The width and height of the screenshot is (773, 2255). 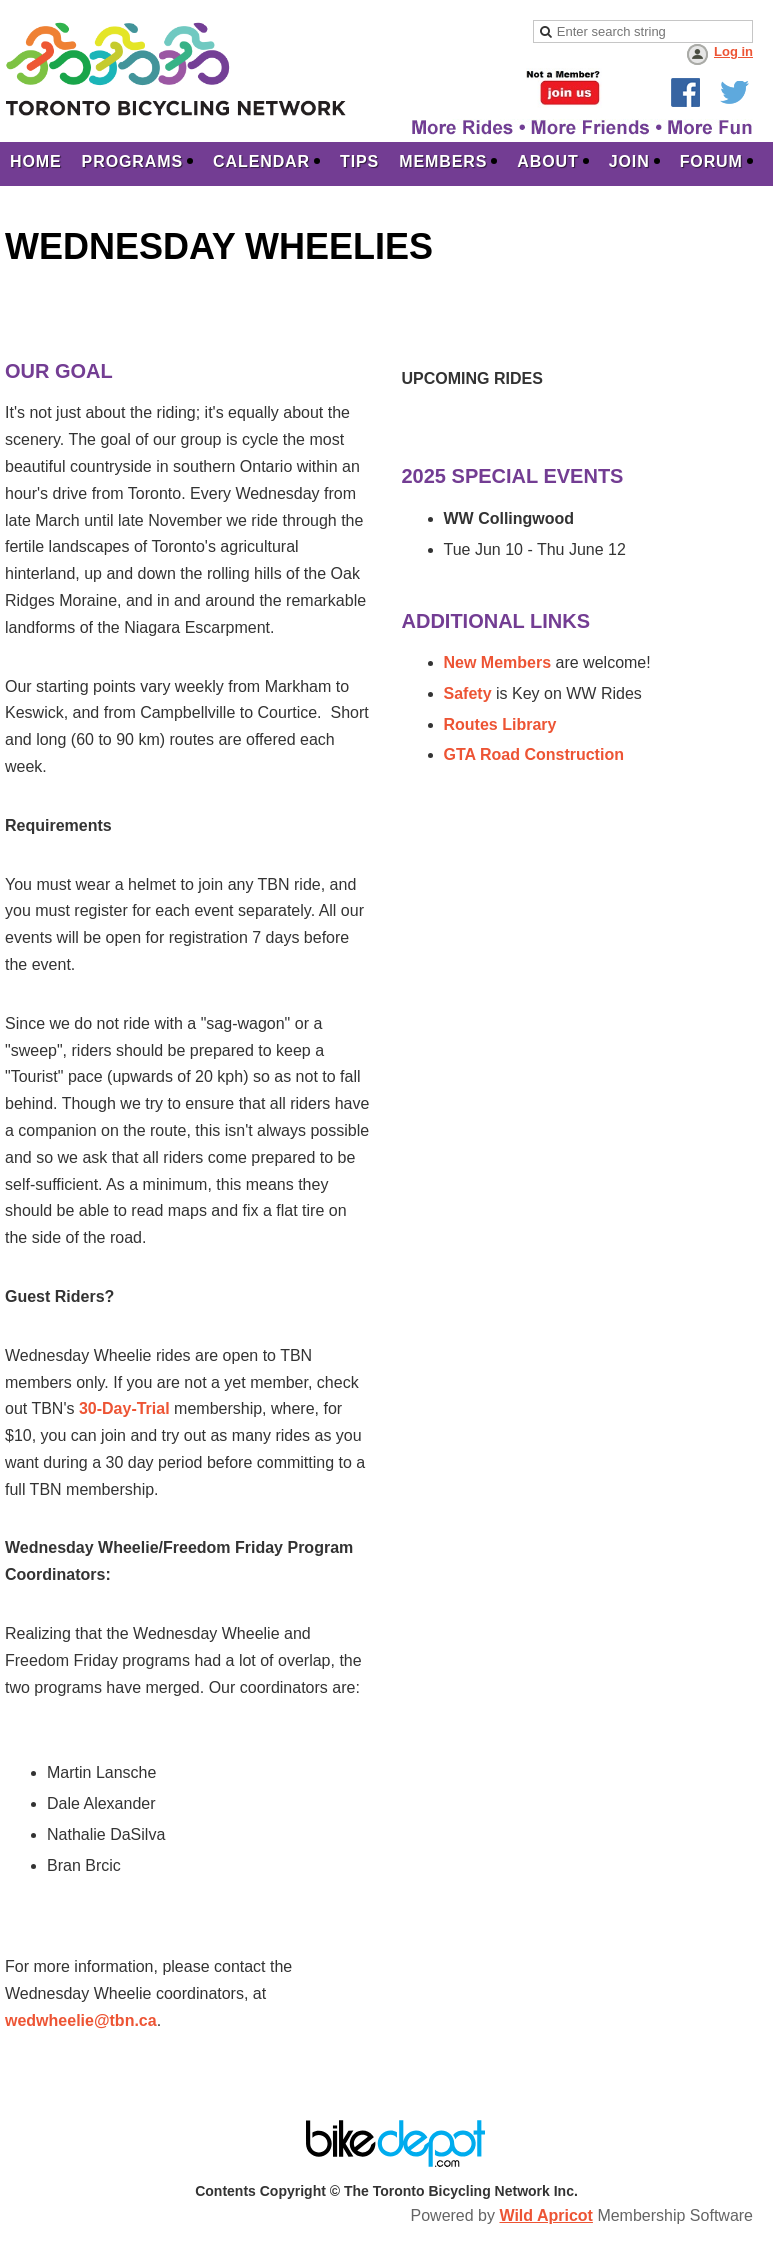 What do you see at coordinates (470, 693) in the screenshot?
I see `Safety` at bounding box center [470, 693].